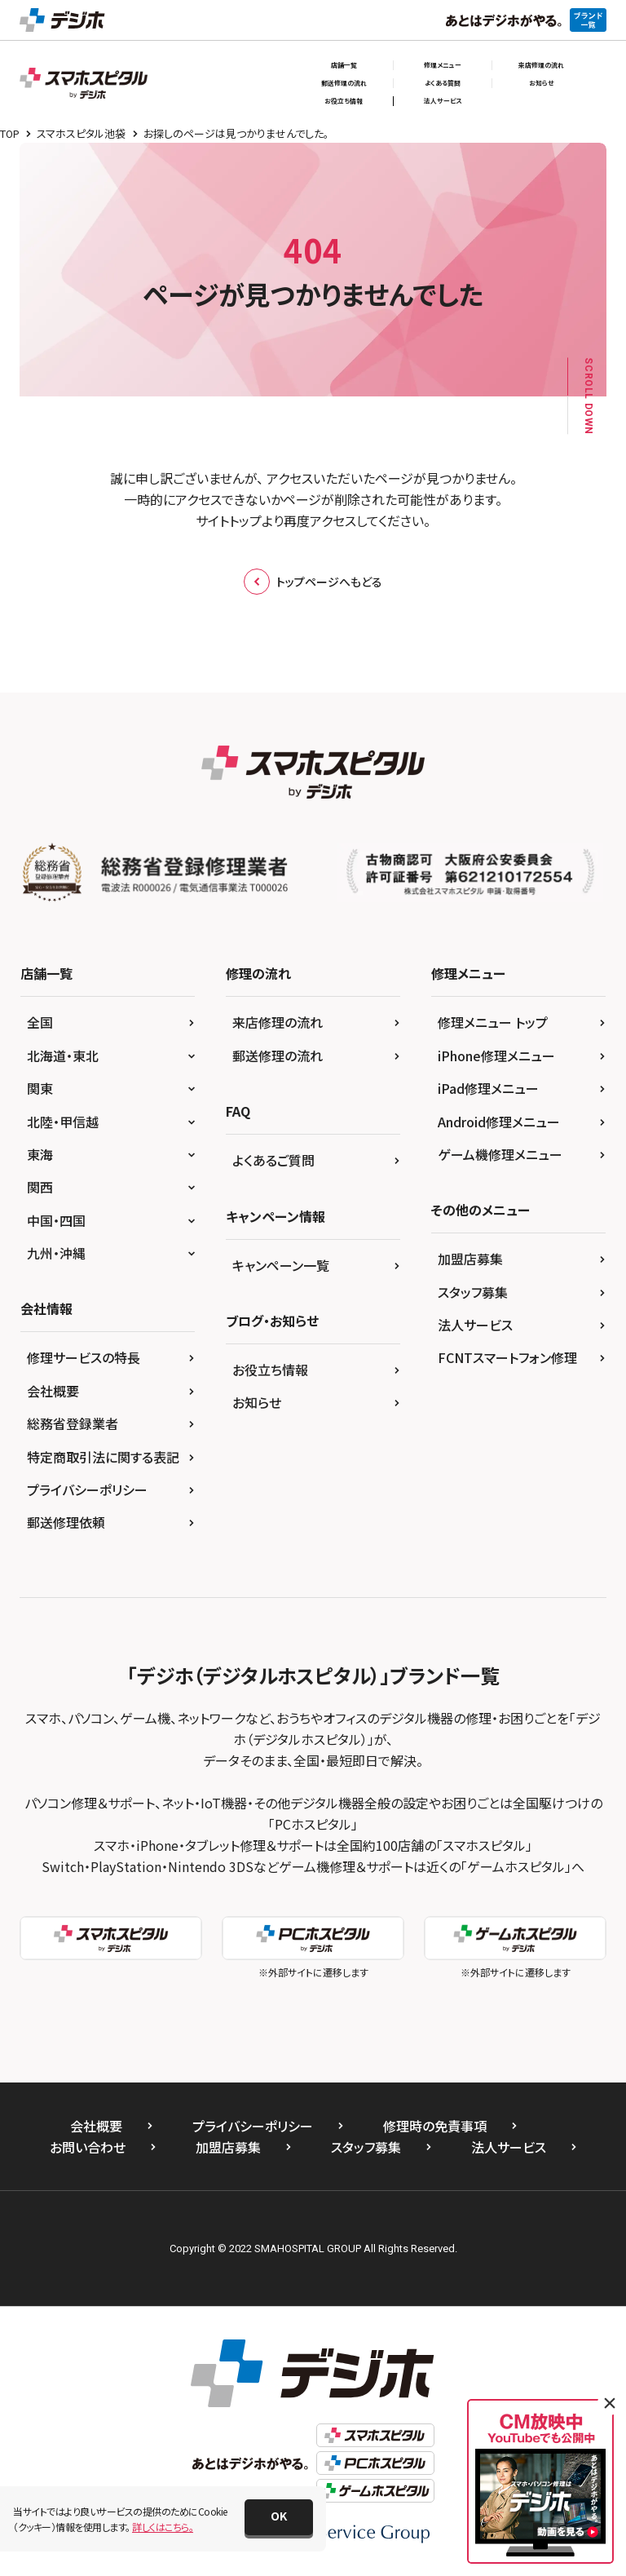 Image resolution: width=626 pixels, height=2576 pixels. Describe the element at coordinates (72, 1423) in the screenshot. I see `総務省登録業者` at that location.